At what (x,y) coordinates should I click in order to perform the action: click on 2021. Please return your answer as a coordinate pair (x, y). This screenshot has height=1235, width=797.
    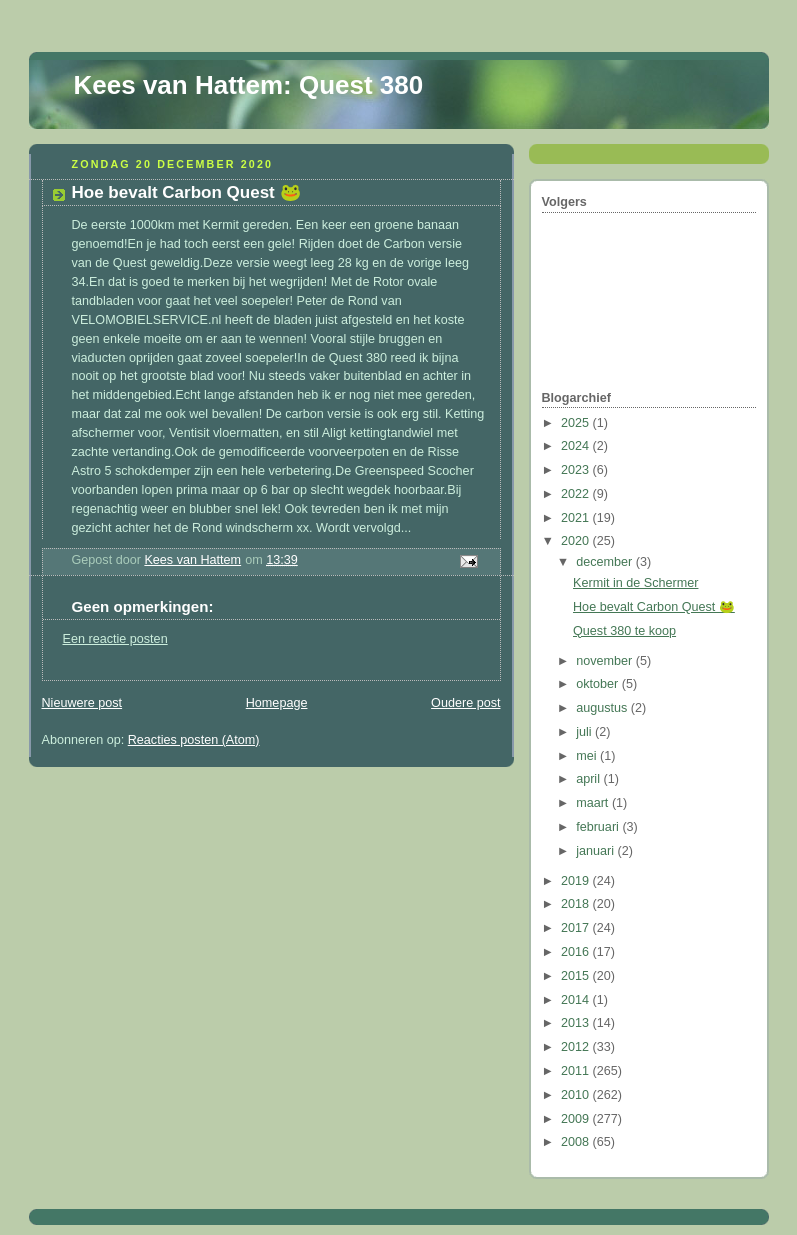
    Looking at the image, I should click on (577, 518).